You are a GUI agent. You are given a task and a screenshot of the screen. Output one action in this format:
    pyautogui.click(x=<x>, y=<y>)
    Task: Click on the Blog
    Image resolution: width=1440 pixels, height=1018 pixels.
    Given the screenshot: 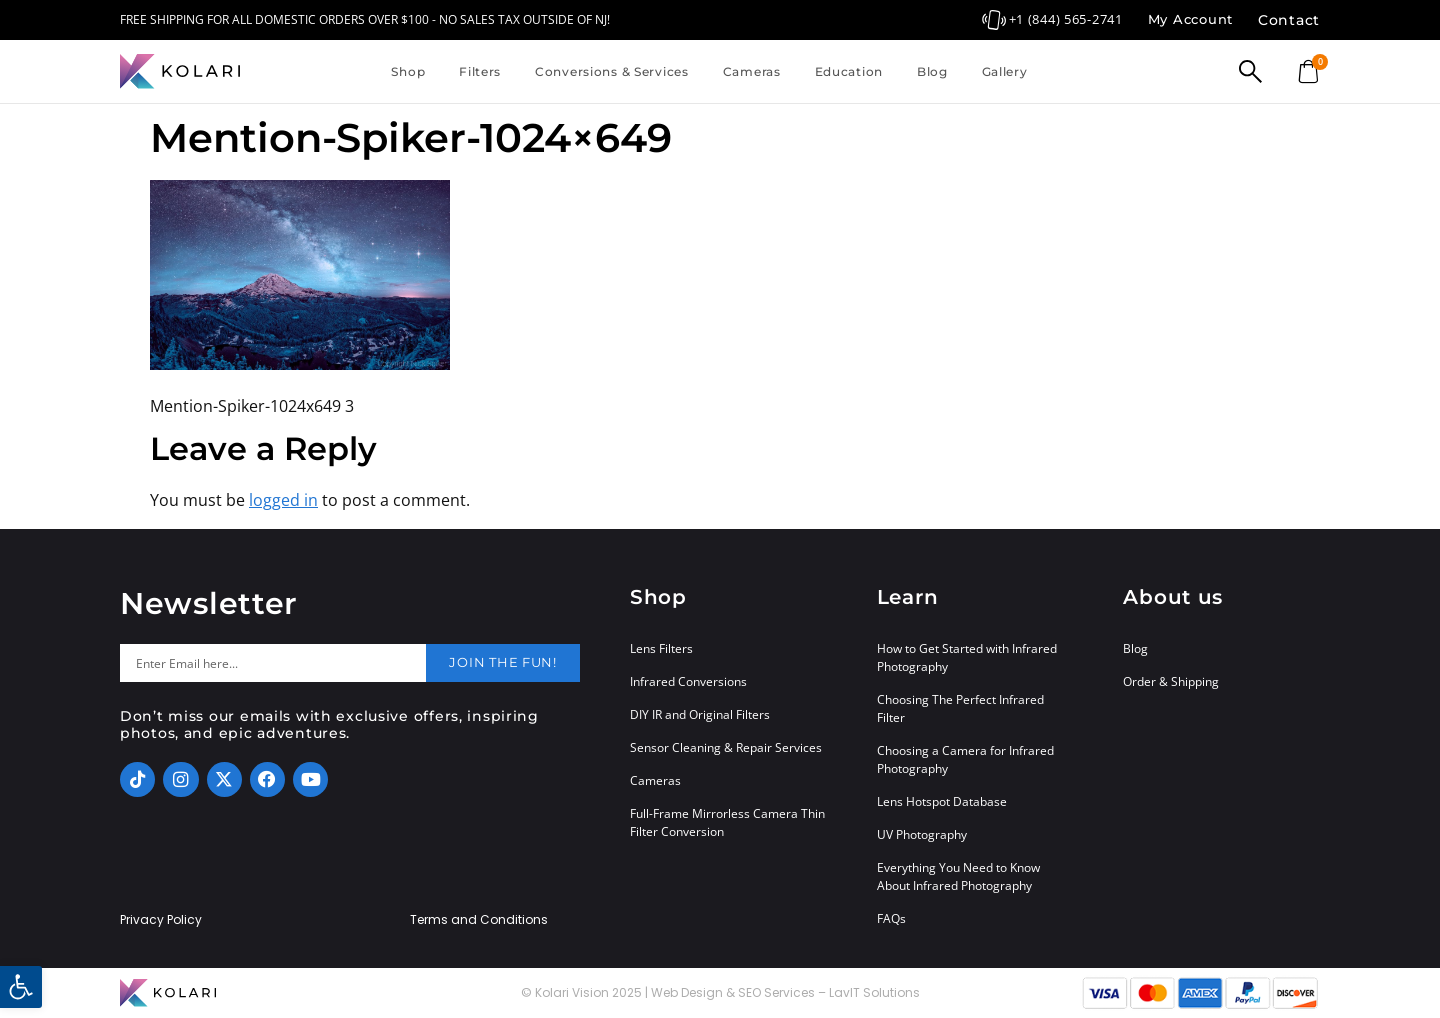 What is the action you would take?
    pyautogui.click(x=932, y=71)
    